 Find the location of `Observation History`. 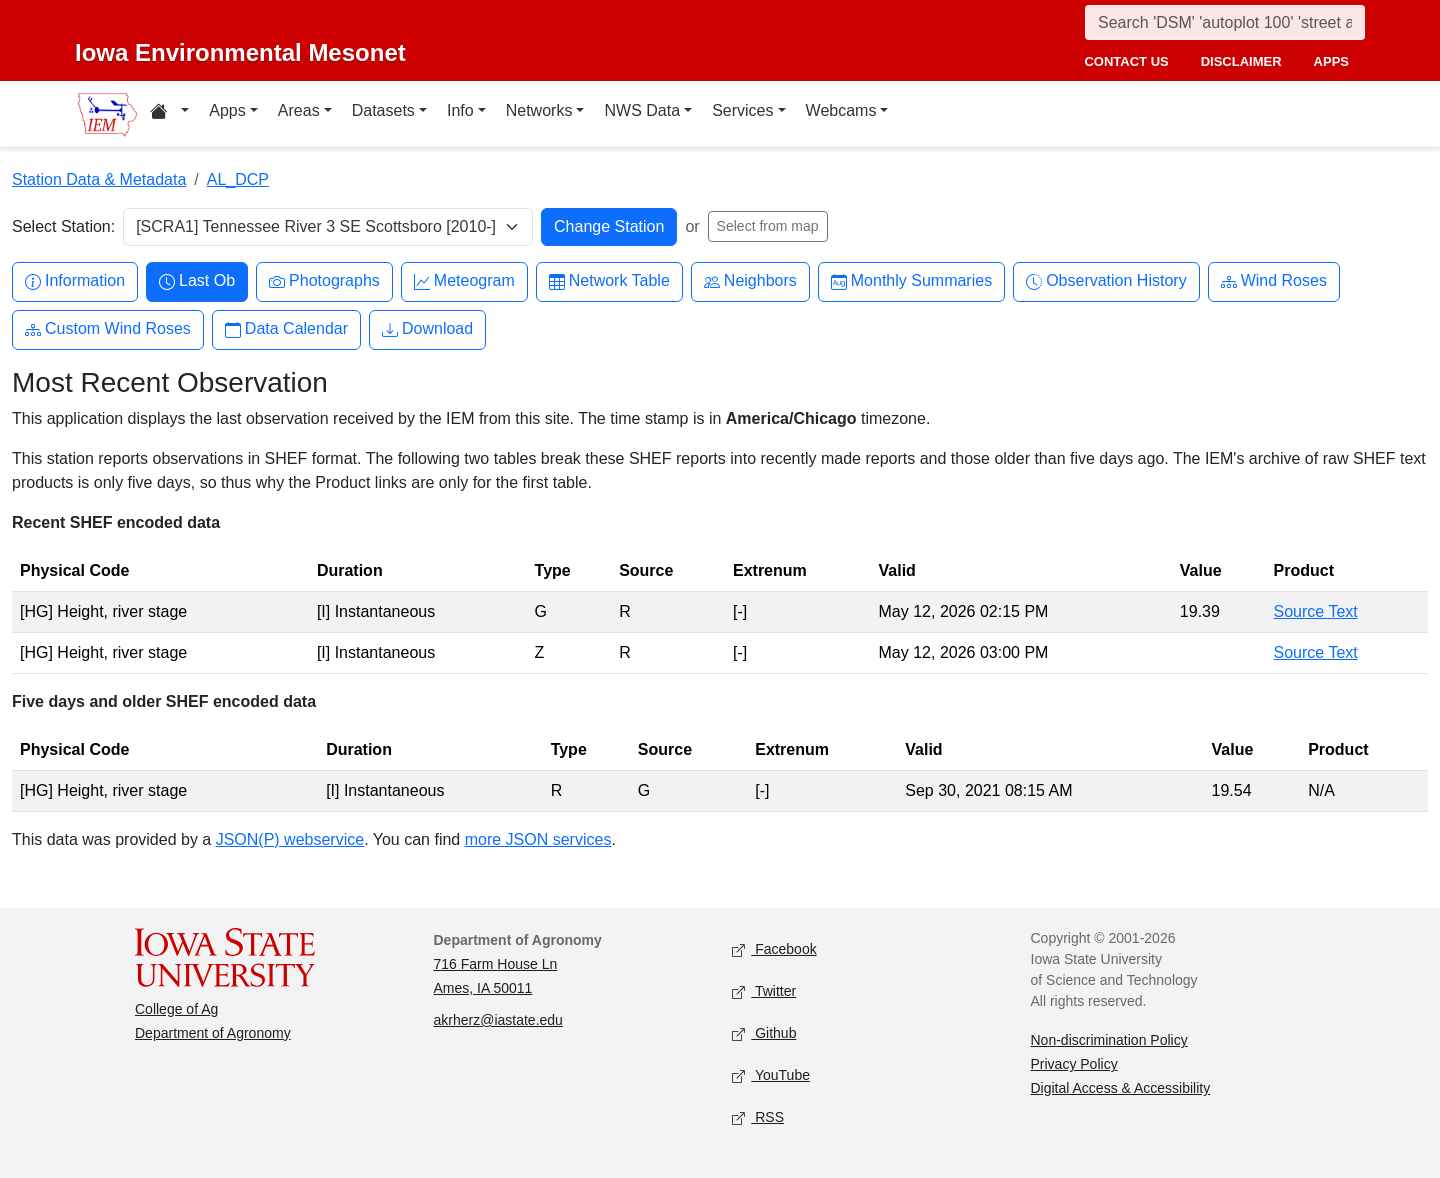

Observation History is located at coordinates (1106, 281).